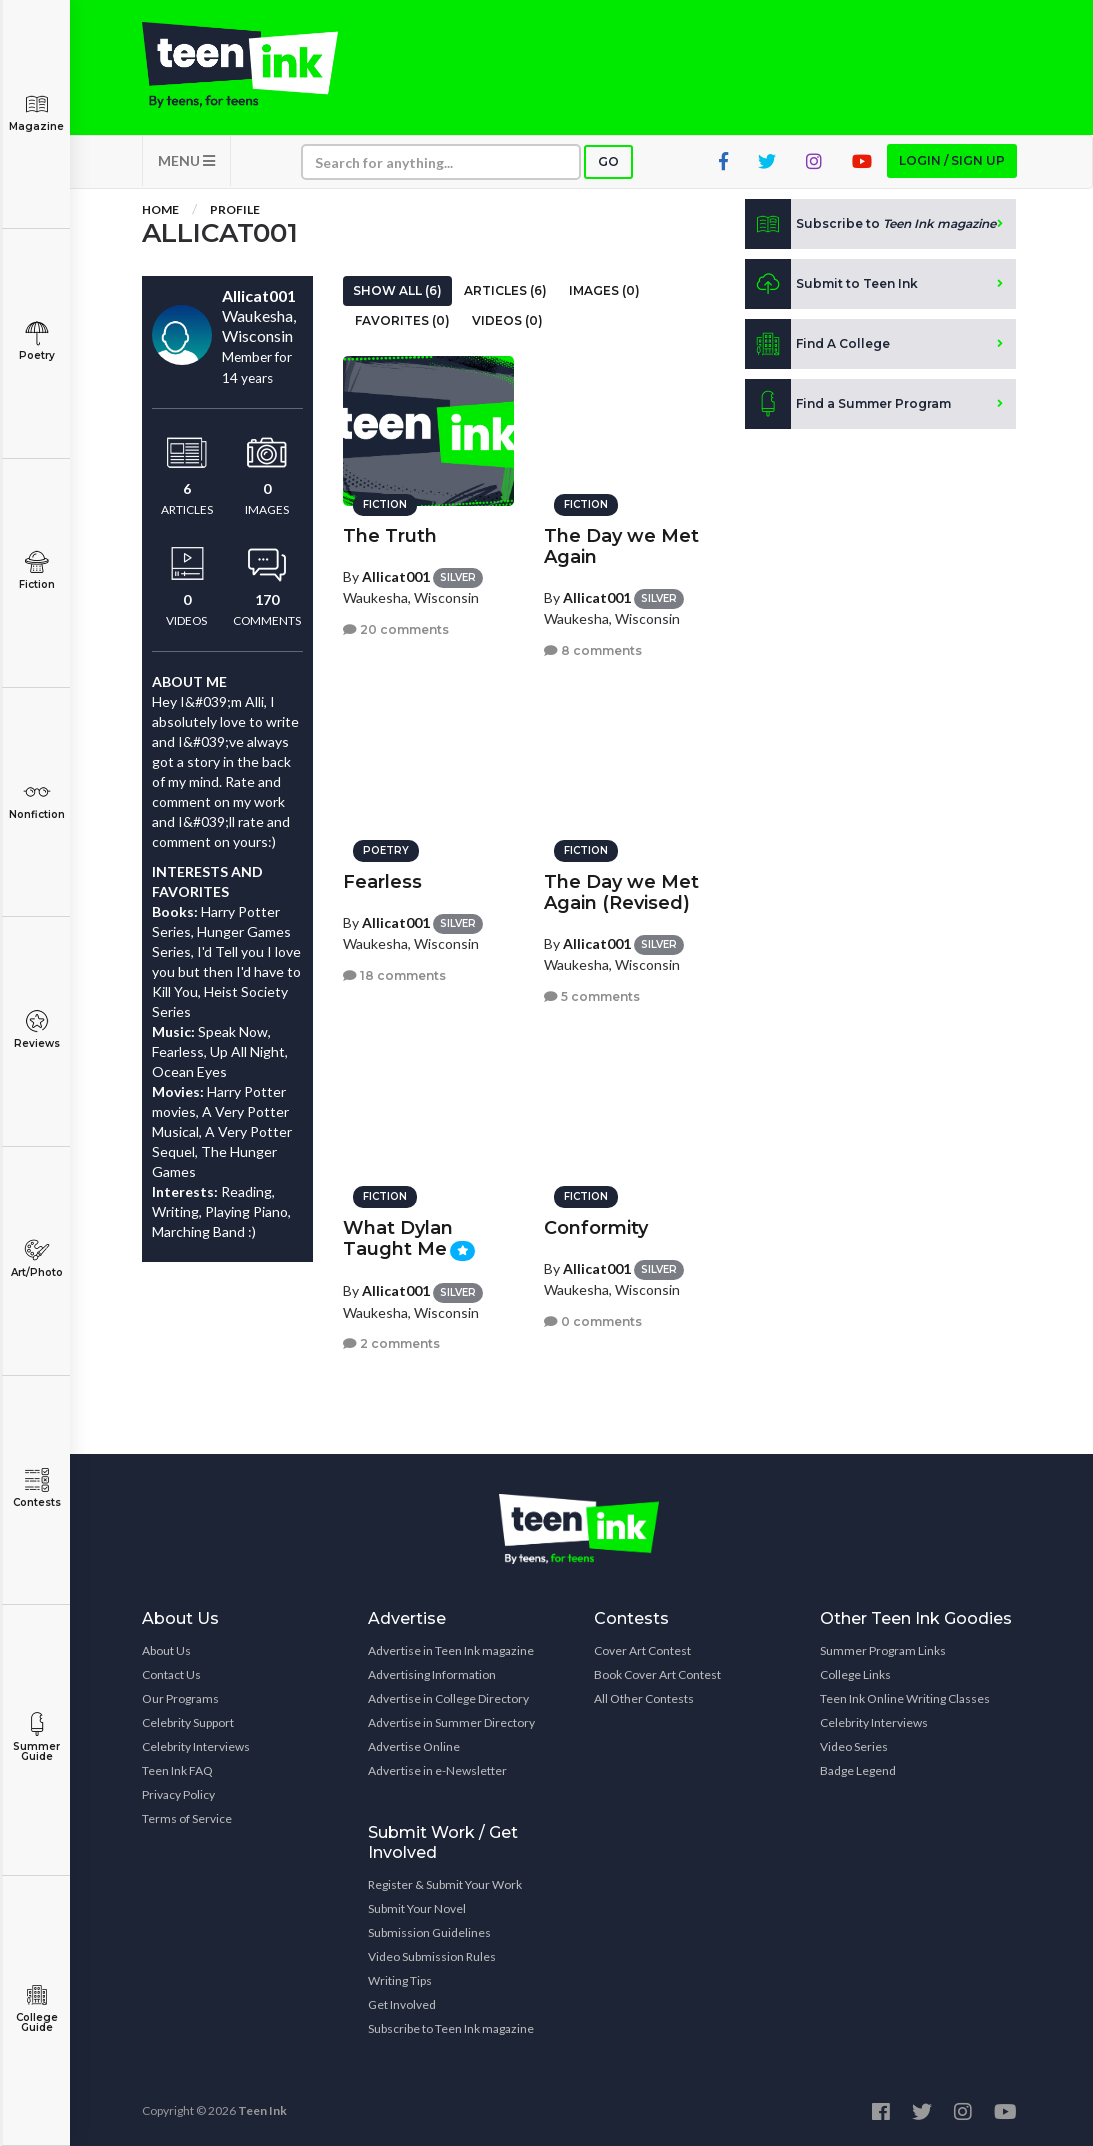 Image resolution: width=1093 pixels, height=2146 pixels. I want to click on Find A College, so click(817, 344).